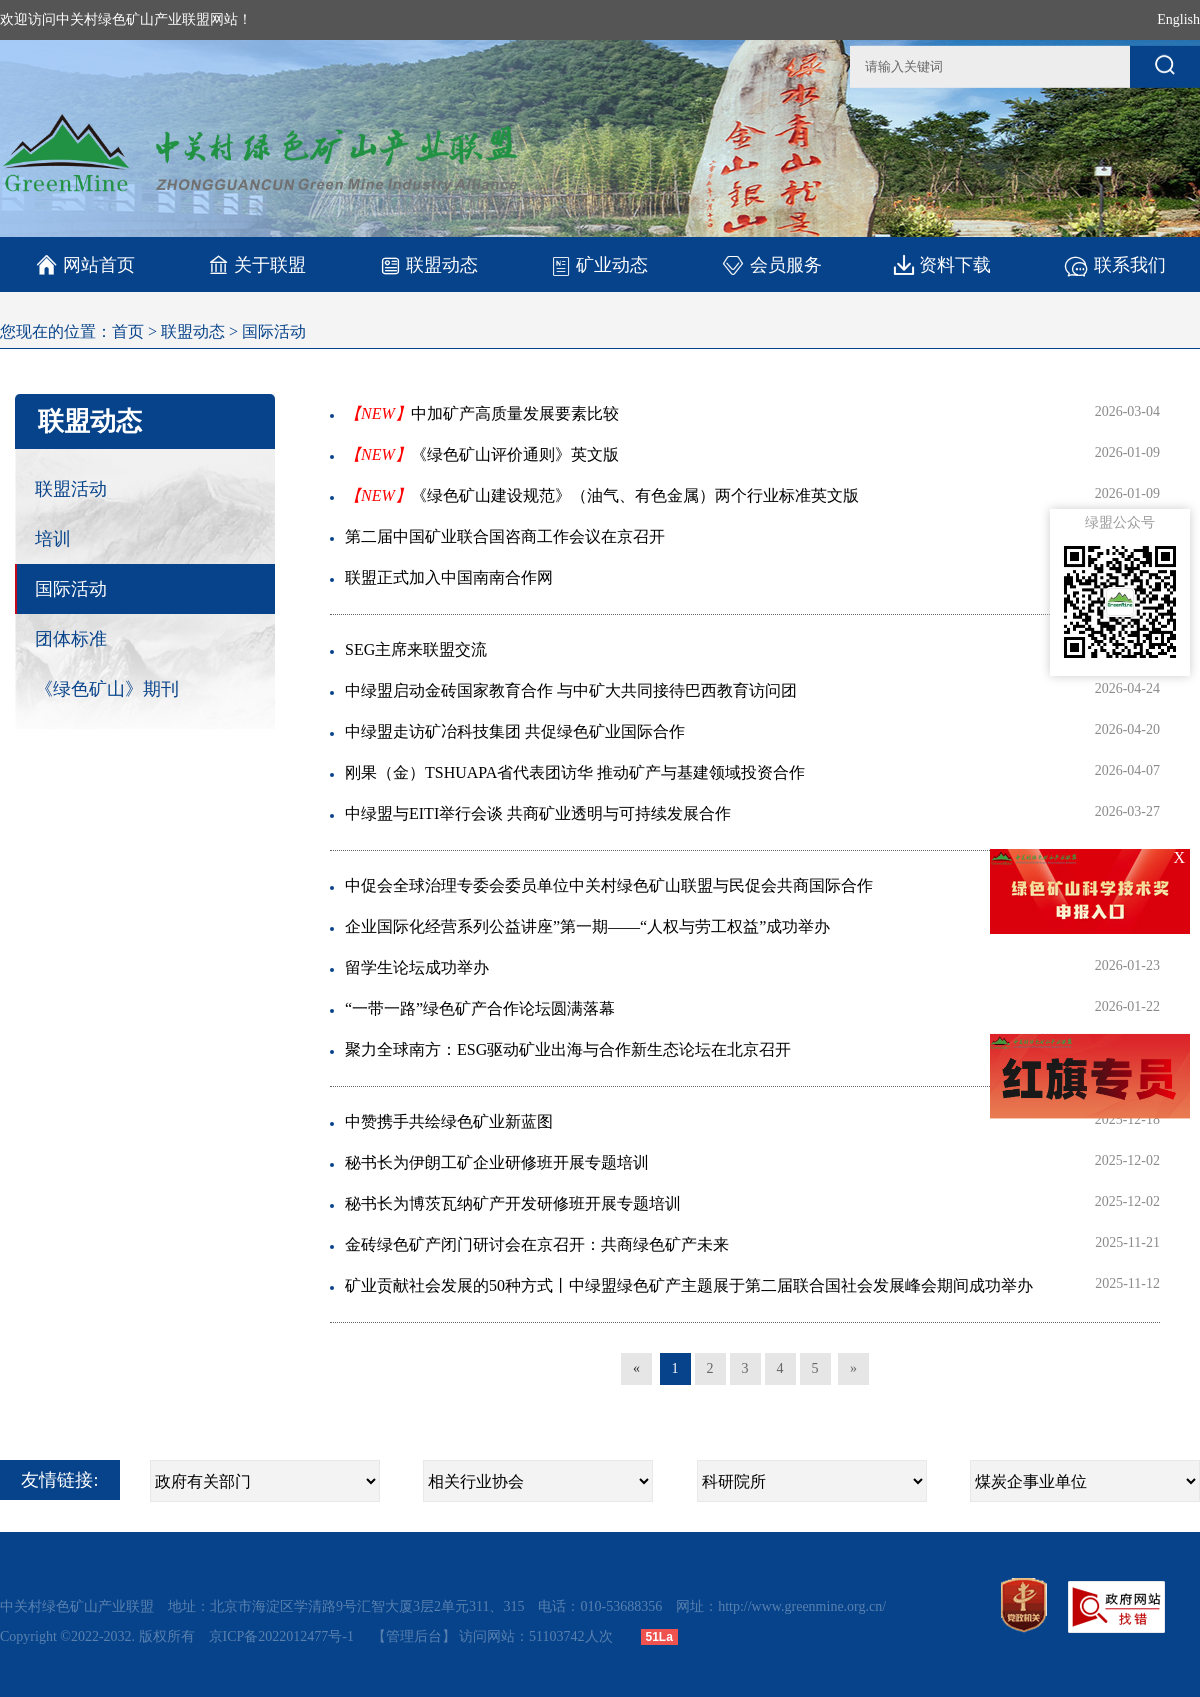  I want to click on 中赞携手共绘绿色矿业新蓝图, so click(449, 1121).